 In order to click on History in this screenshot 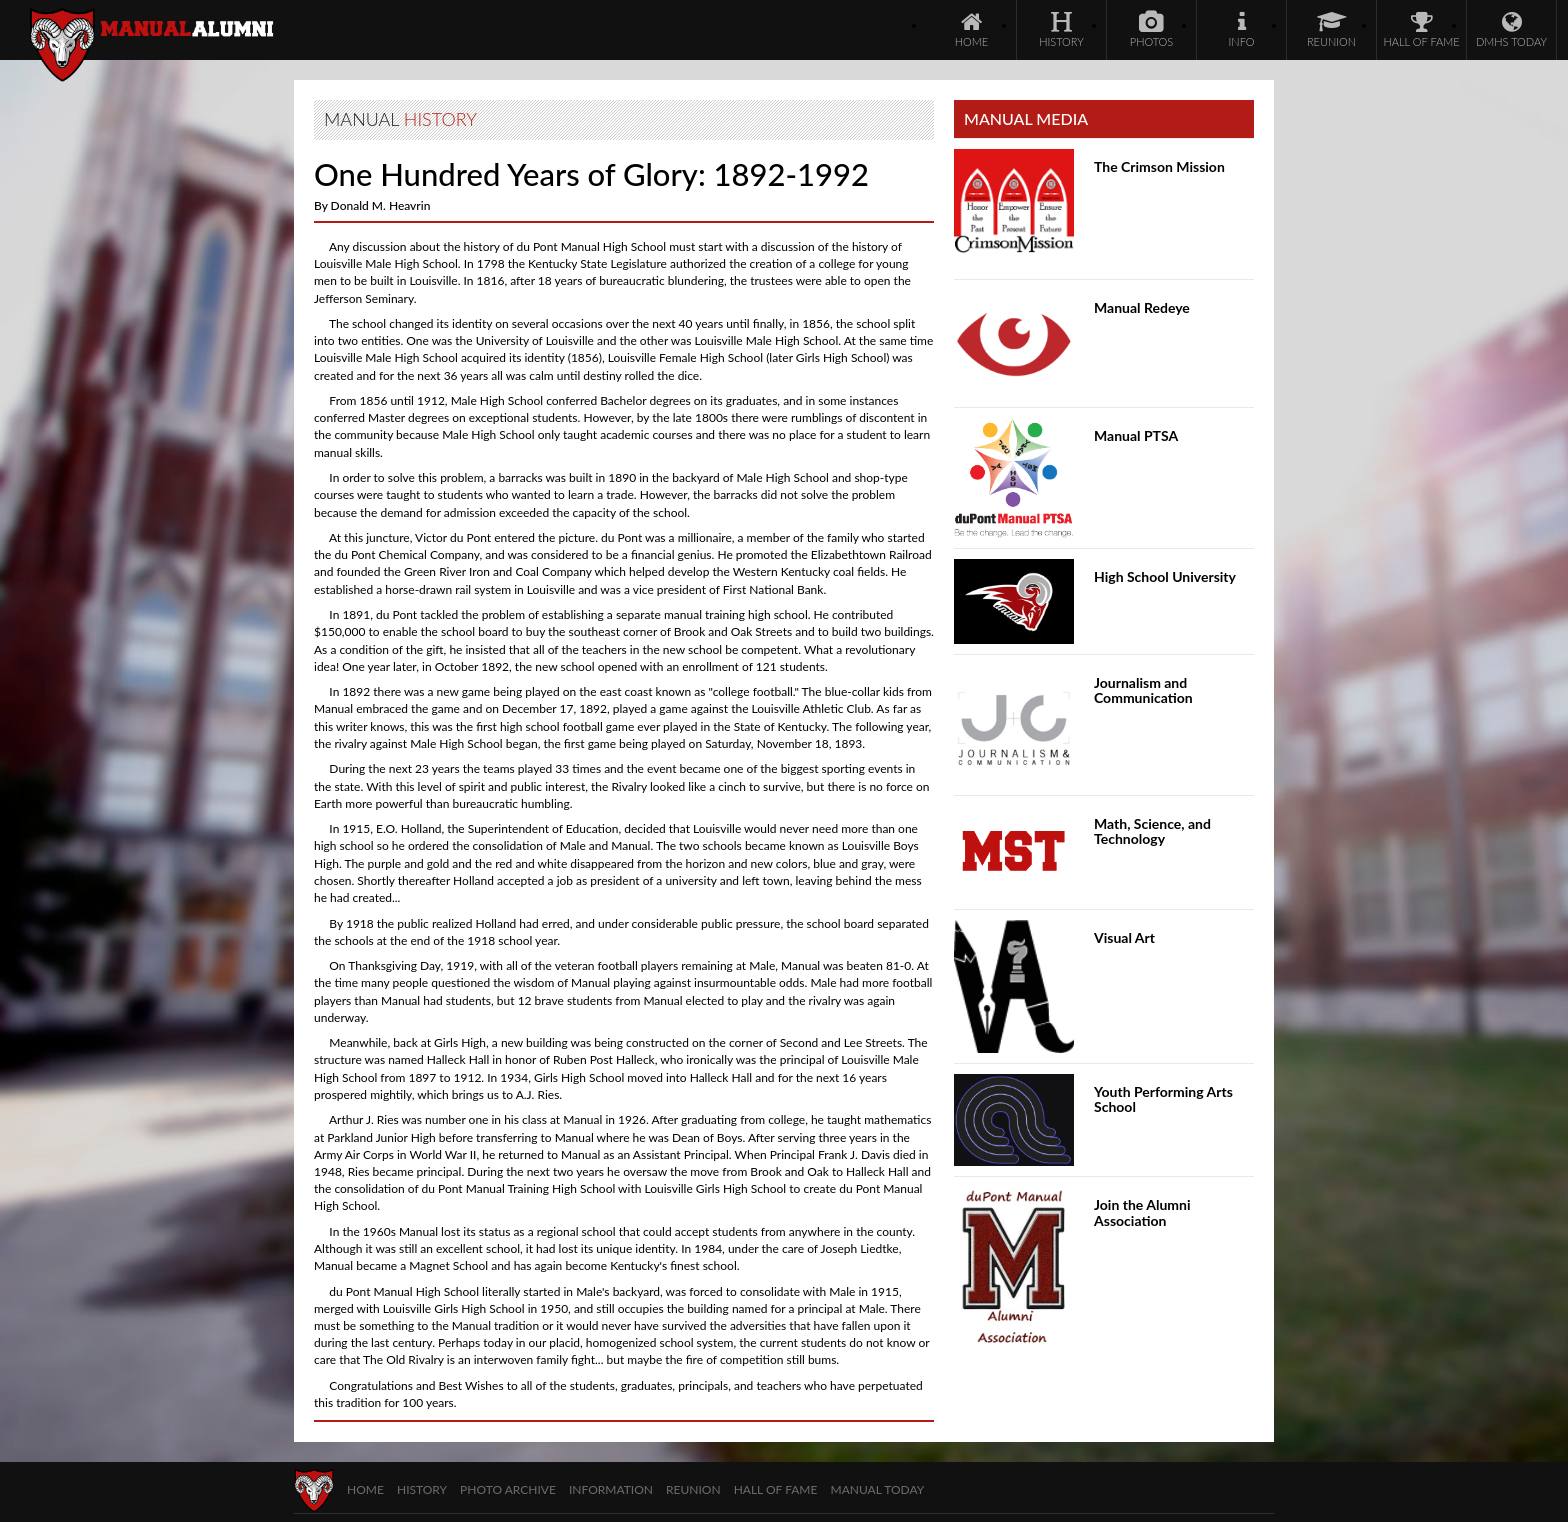, I will do `click(422, 1489)`.